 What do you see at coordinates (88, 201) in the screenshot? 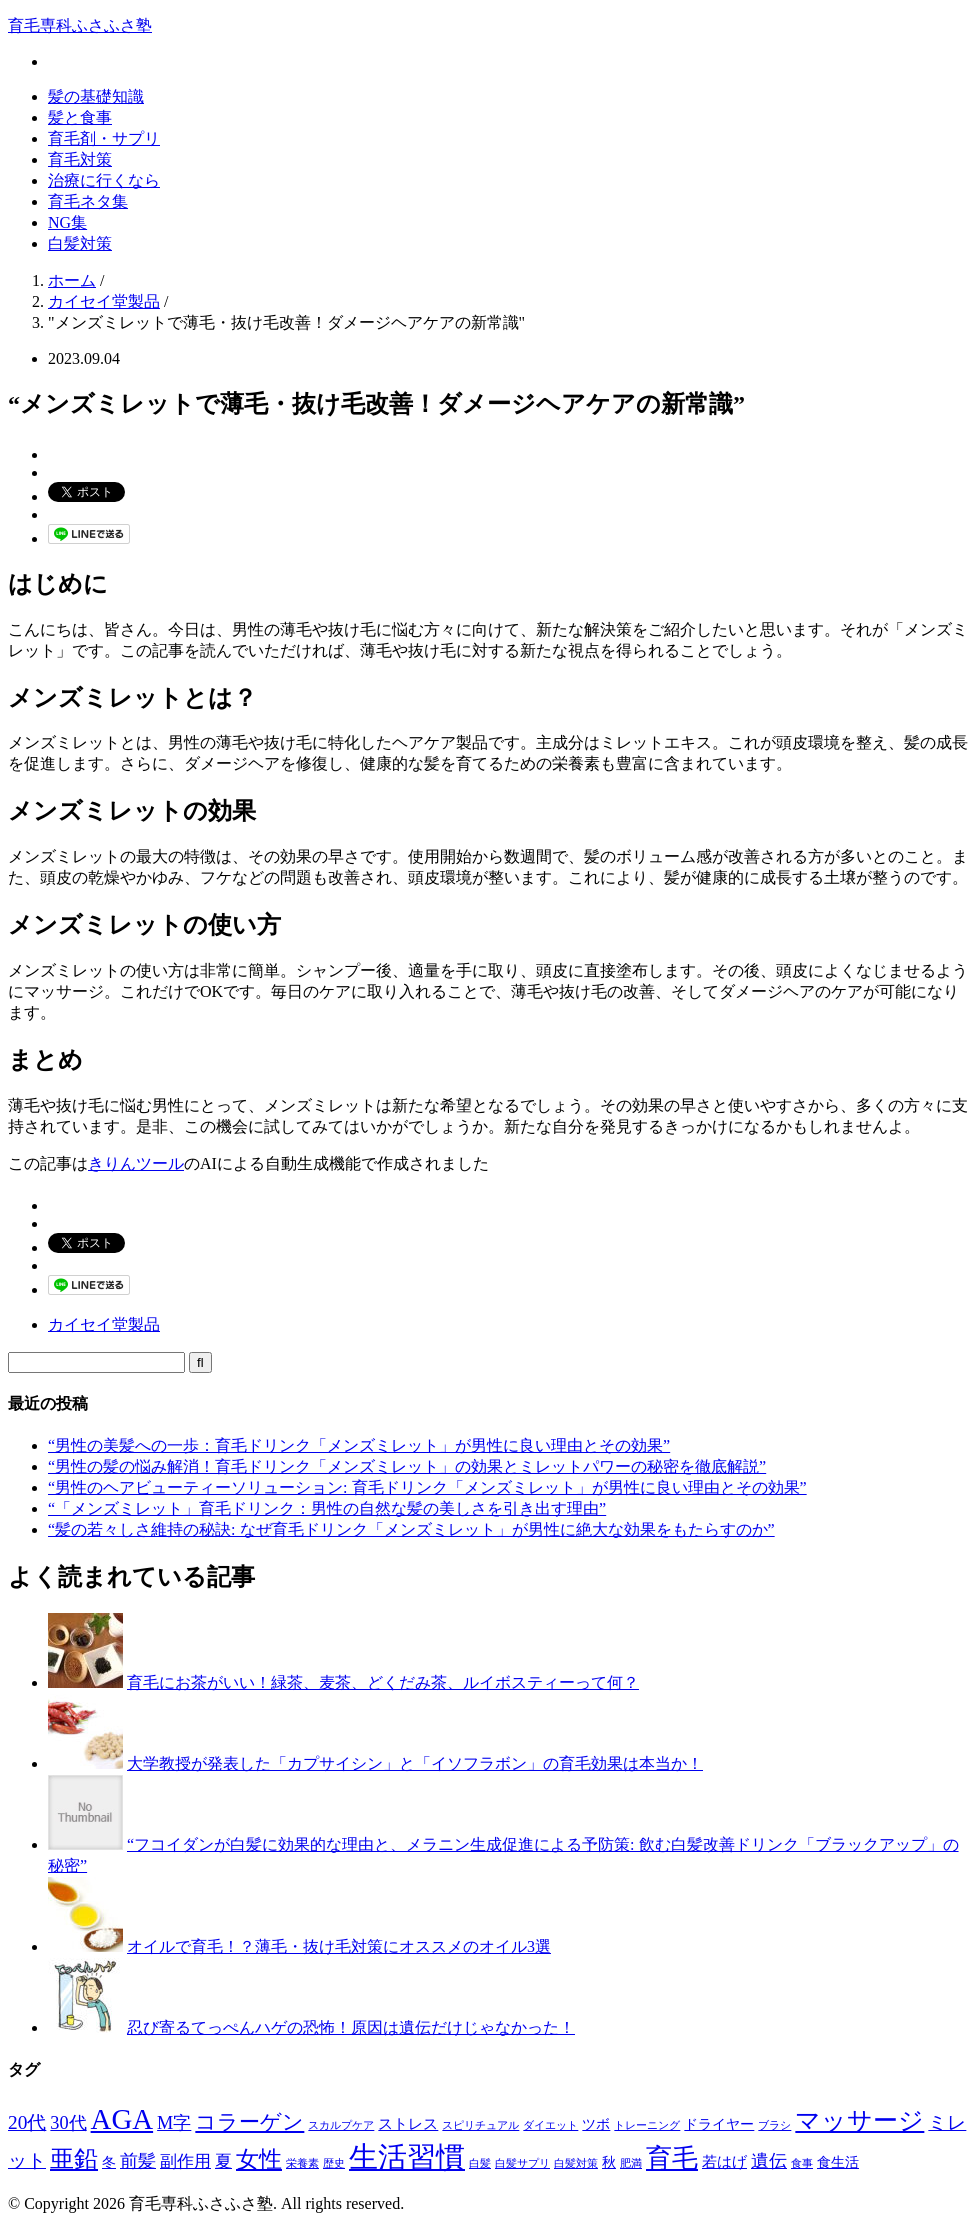
I see `育毛ネタ集` at bounding box center [88, 201].